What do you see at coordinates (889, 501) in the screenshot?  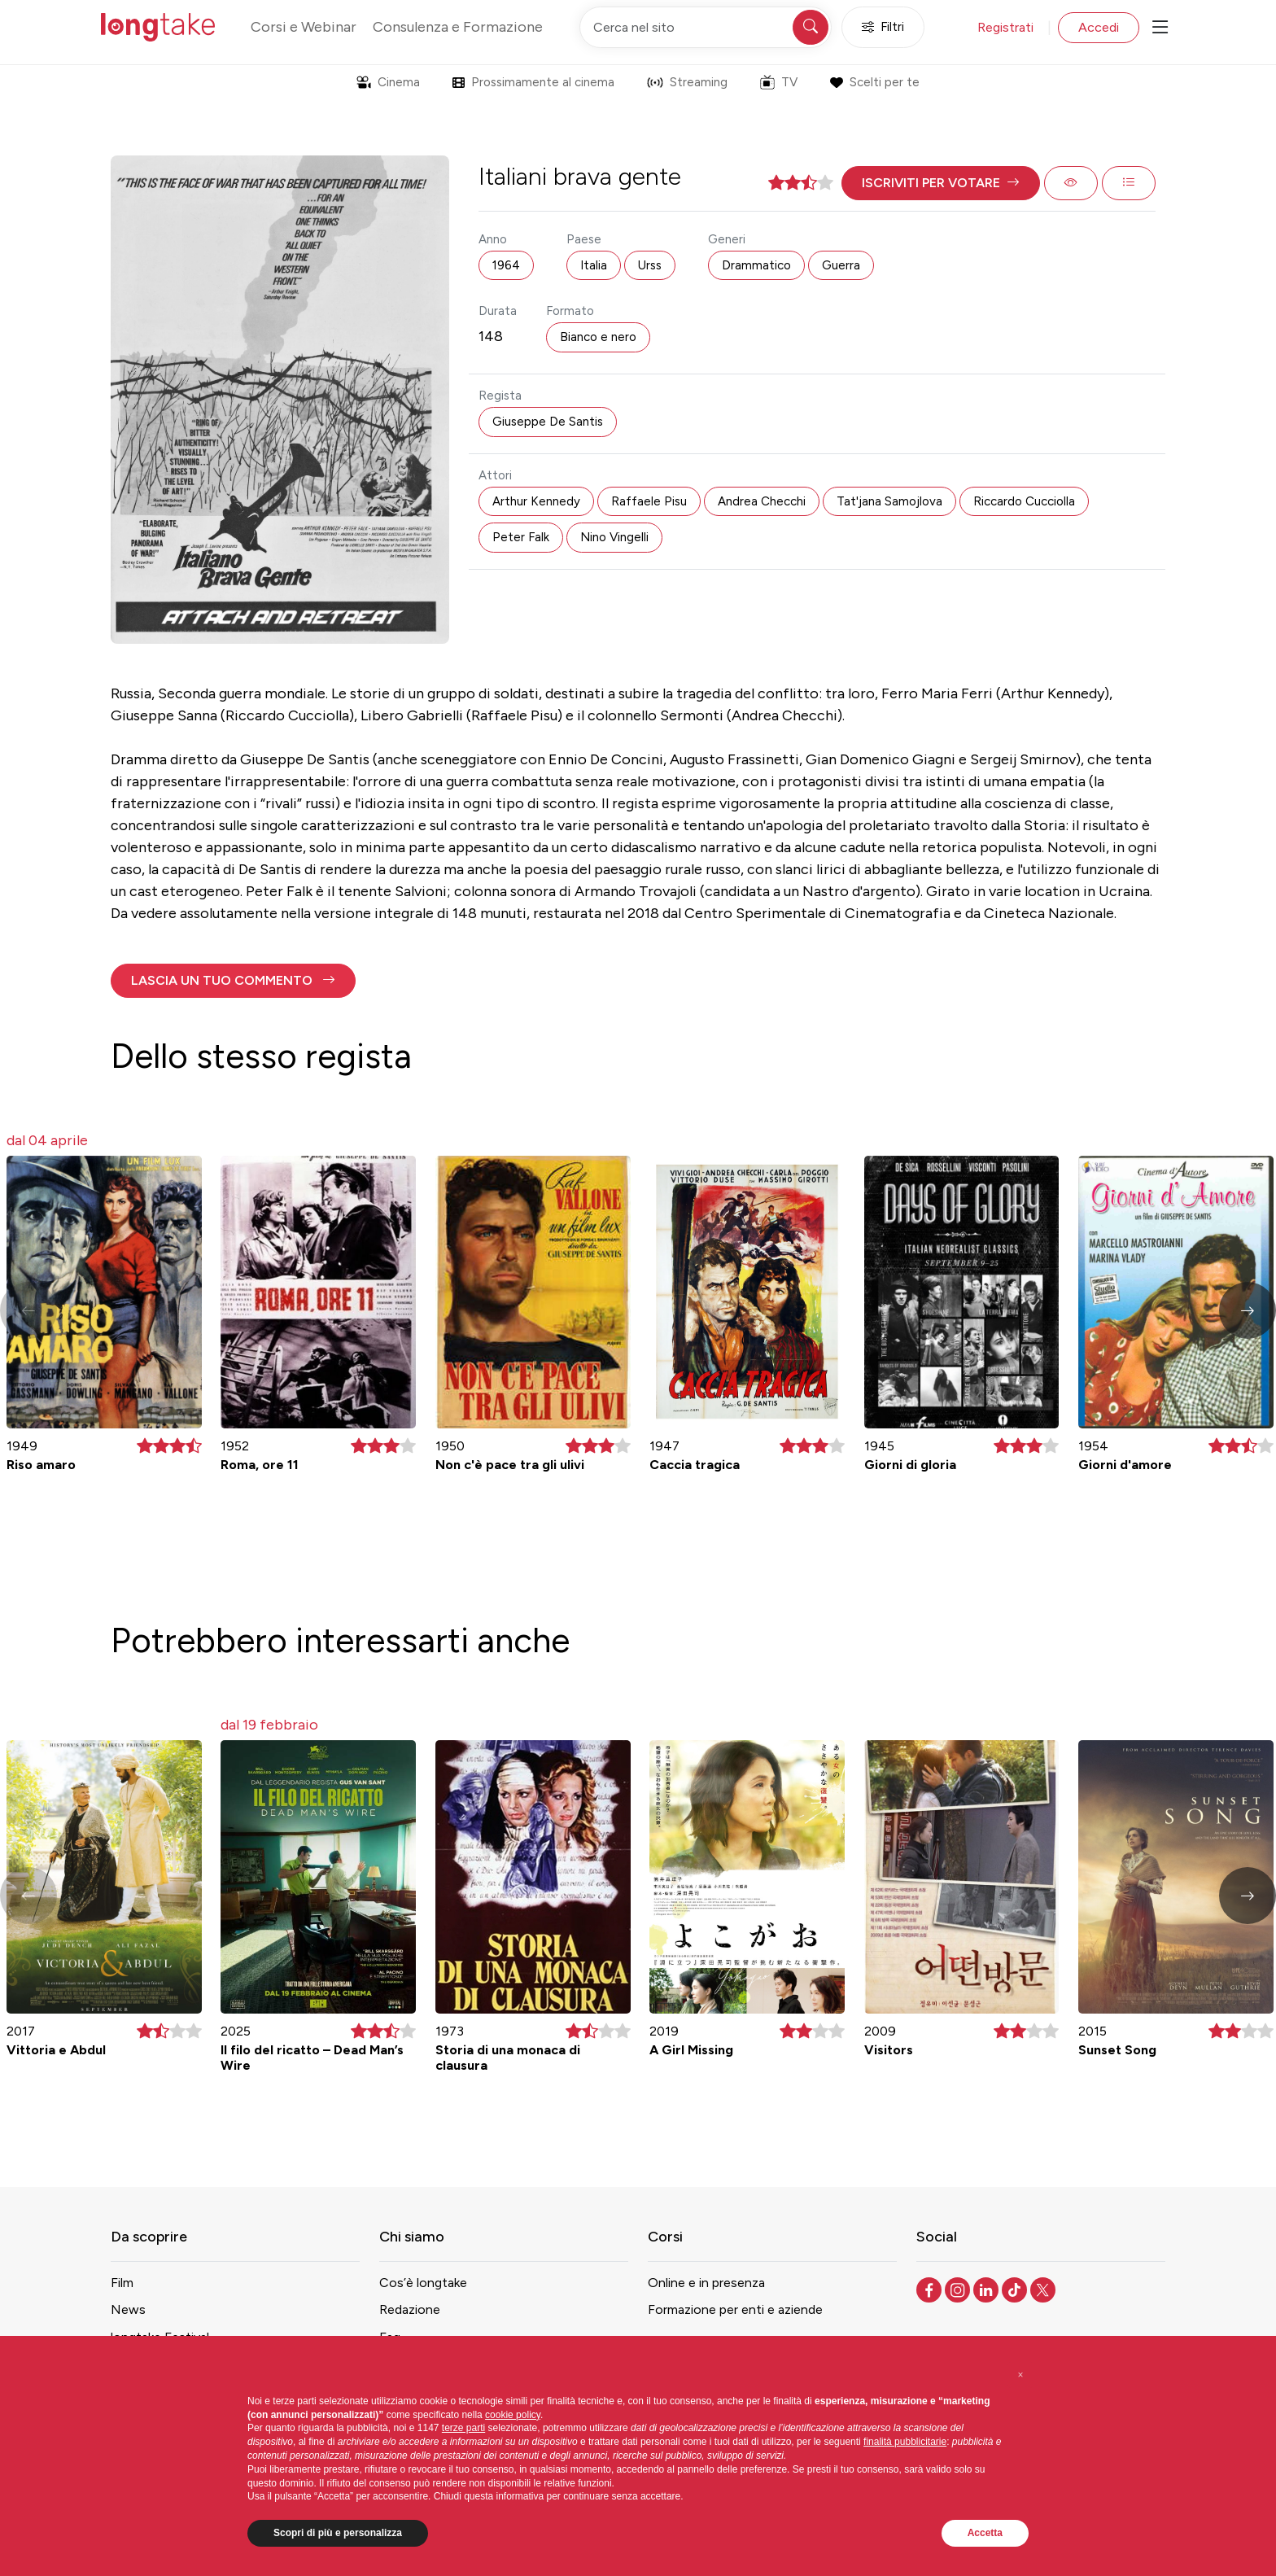 I see `Tat'jana Samojlova [button]` at bounding box center [889, 501].